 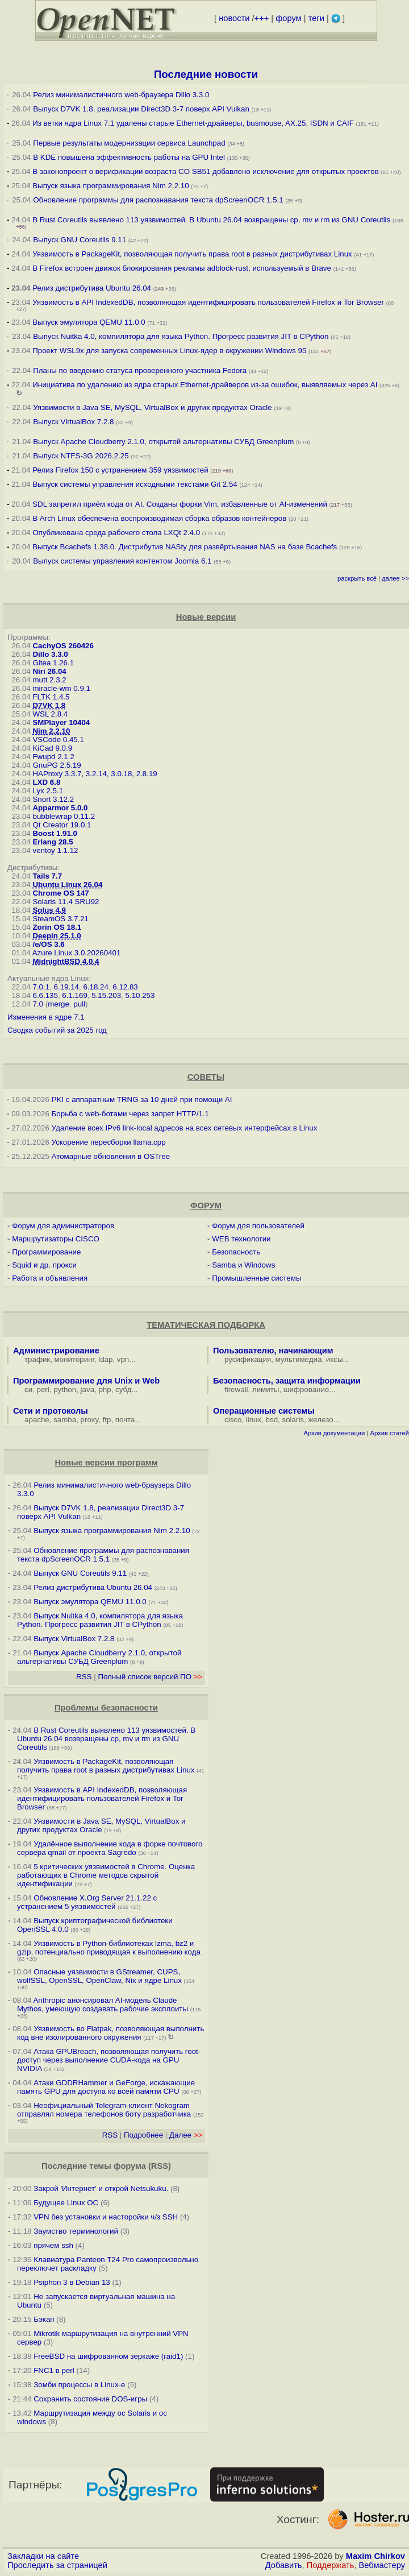 What do you see at coordinates (57, 2565) in the screenshot?
I see `Проследить за страницей` at bounding box center [57, 2565].